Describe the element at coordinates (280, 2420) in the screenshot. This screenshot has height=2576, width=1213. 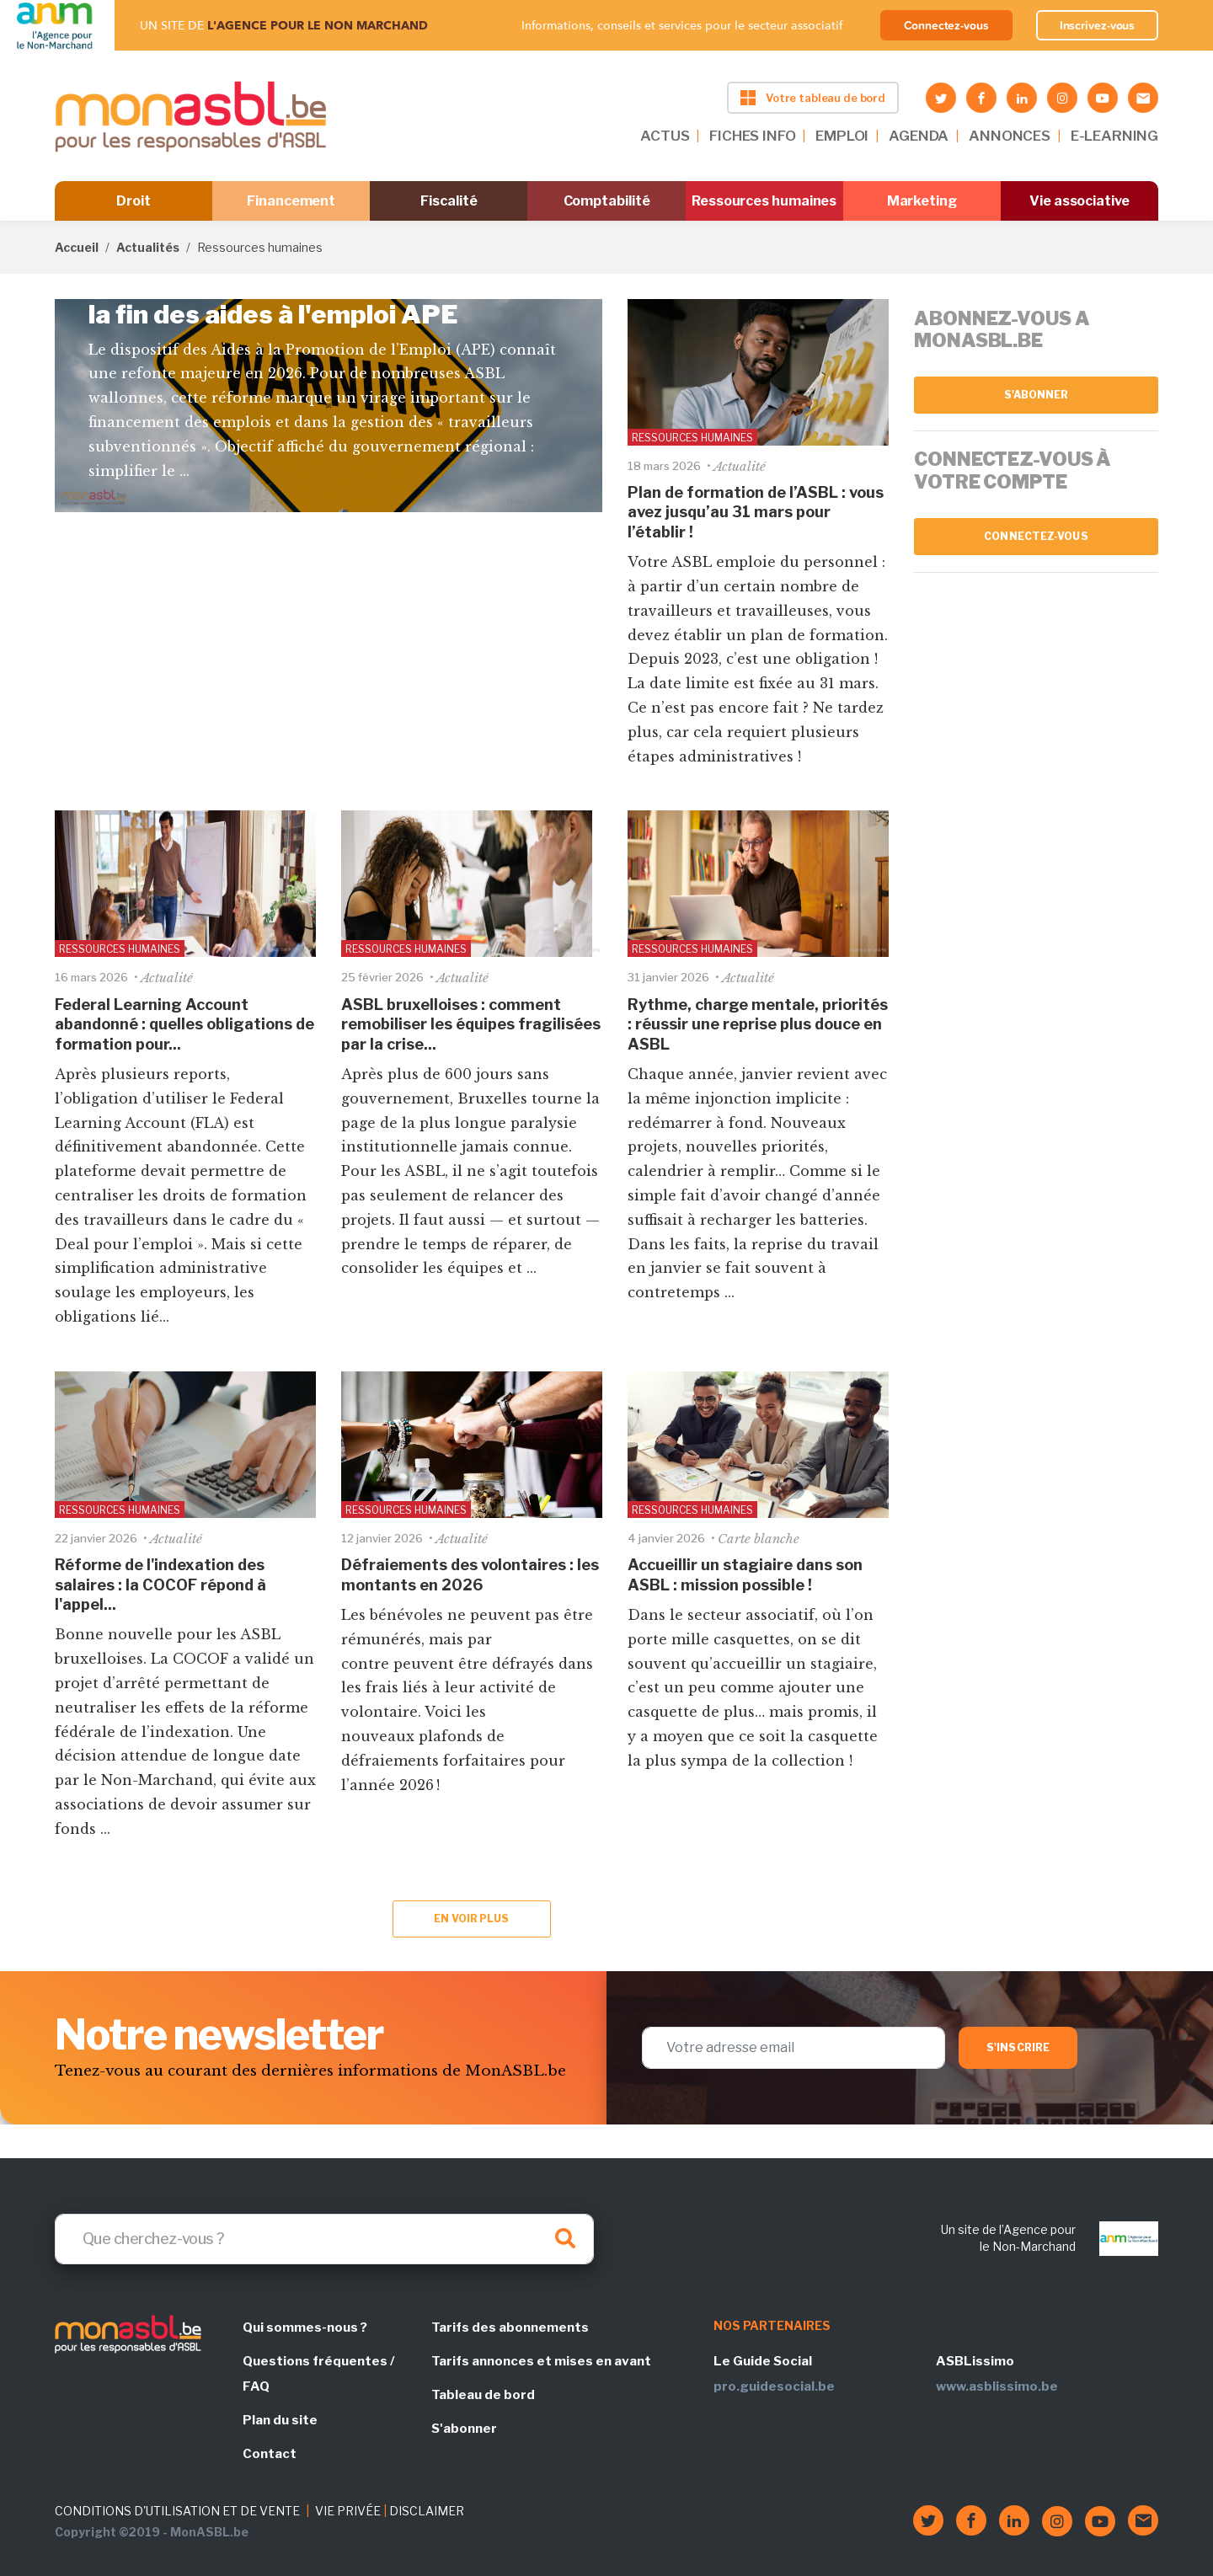
I see `Plan du site` at that location.